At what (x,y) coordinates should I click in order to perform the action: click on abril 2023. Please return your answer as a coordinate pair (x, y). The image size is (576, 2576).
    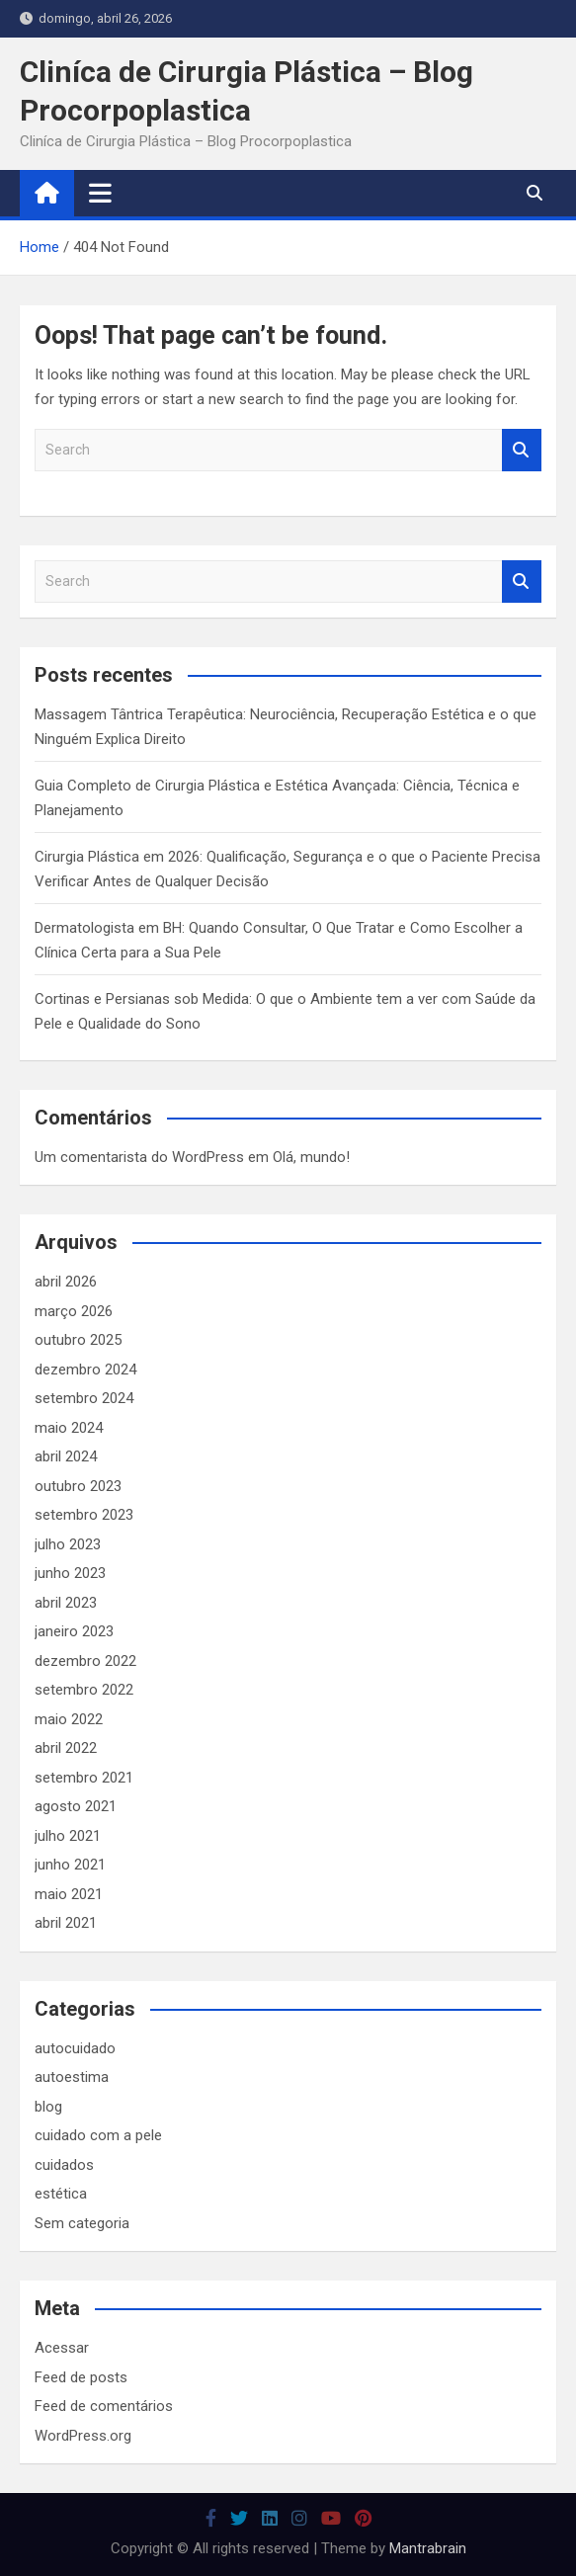
    Looking at the image, I should click on (66, 1603).